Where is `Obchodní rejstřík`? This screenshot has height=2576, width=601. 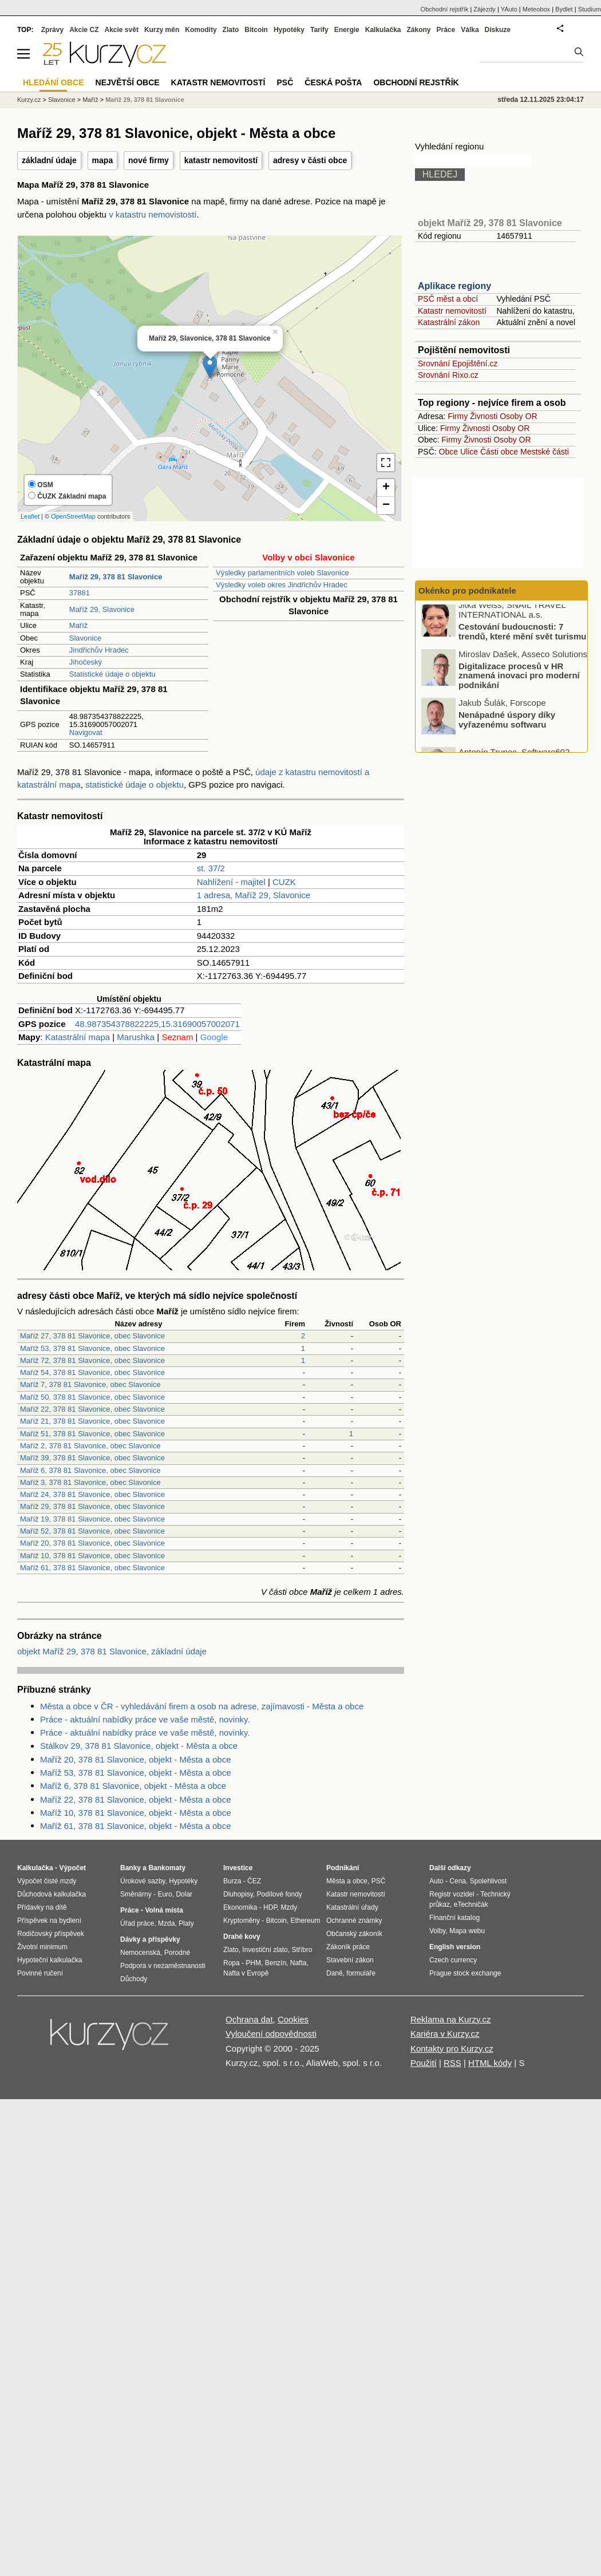
Obchodní rejstřík is located at coordinates (445, 9).